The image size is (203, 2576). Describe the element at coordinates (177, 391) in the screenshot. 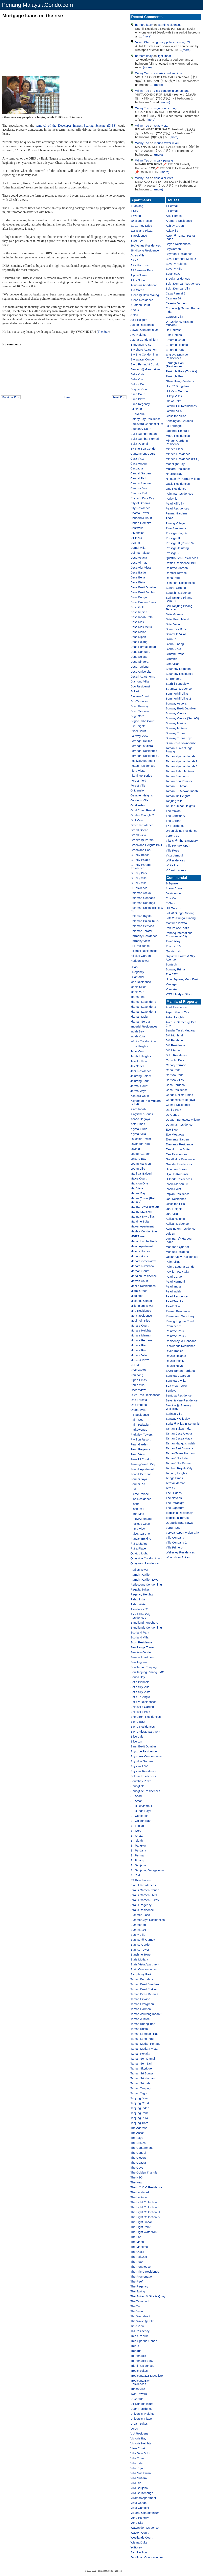

I see `Hill View Garden` at that location.